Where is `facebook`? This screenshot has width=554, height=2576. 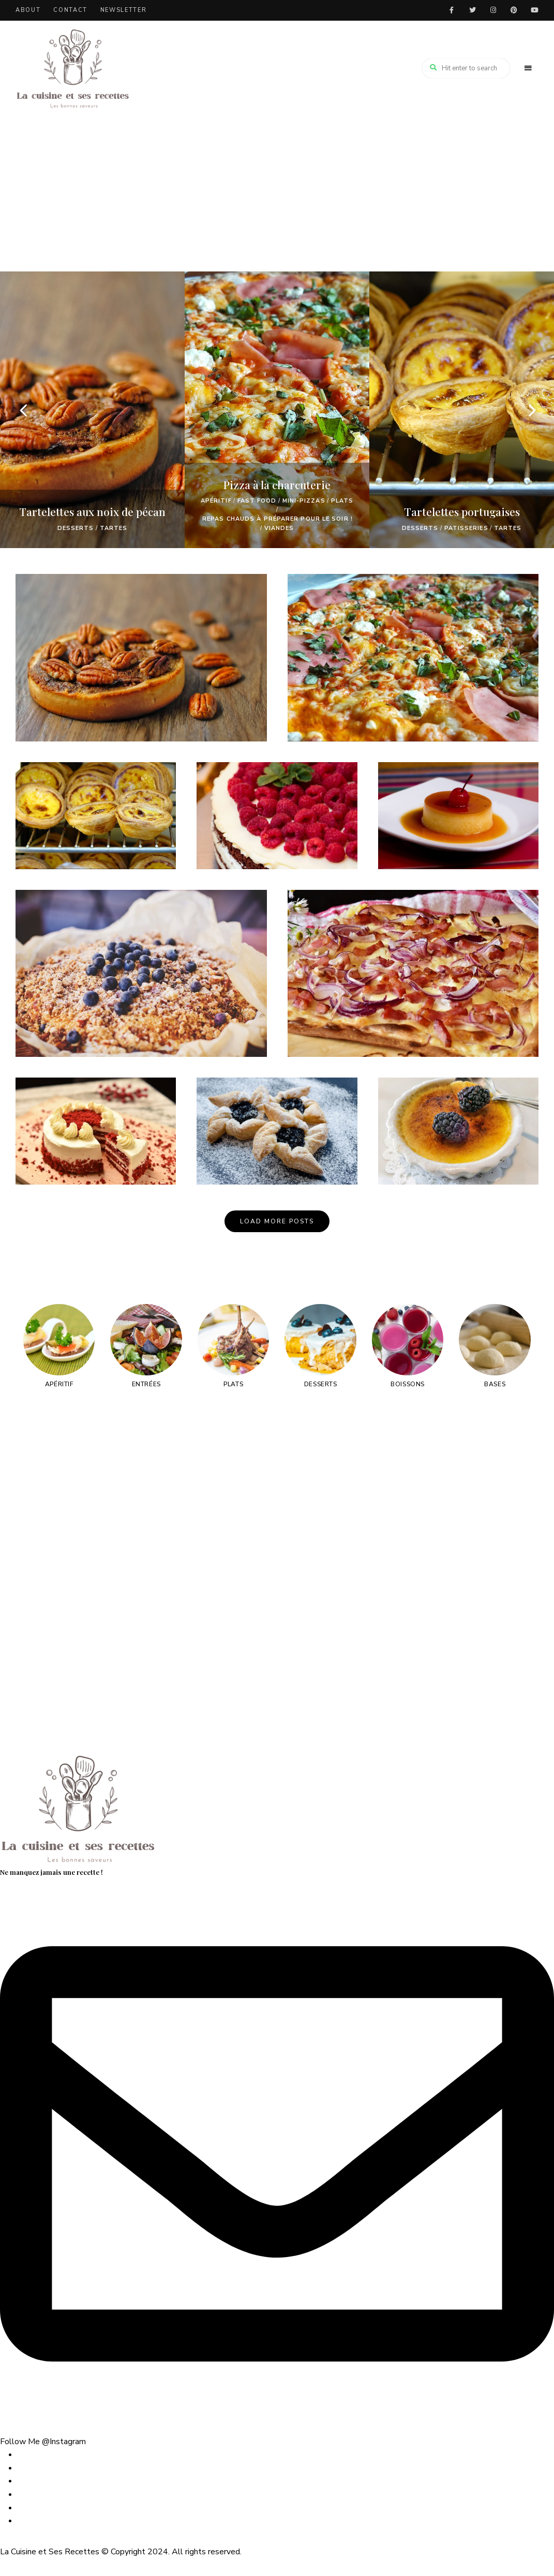
facebook is located at coordinates (451, 10).